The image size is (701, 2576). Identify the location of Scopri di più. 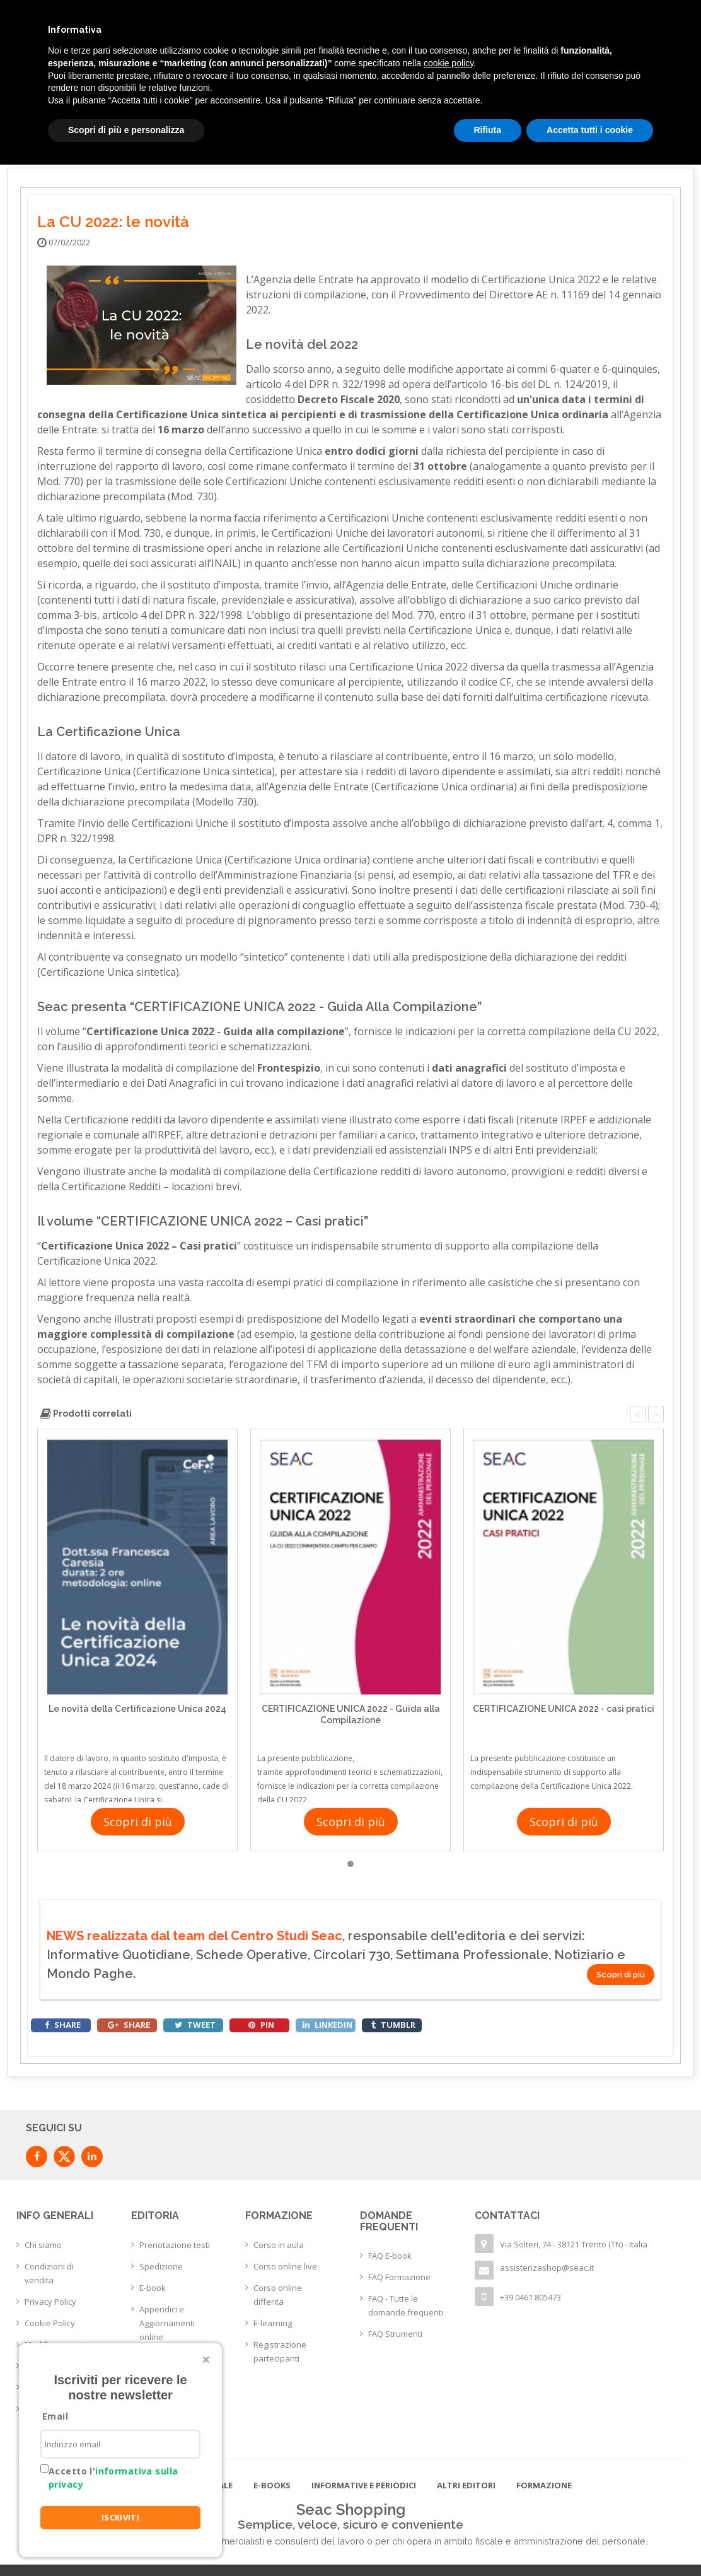
(137, 1821).